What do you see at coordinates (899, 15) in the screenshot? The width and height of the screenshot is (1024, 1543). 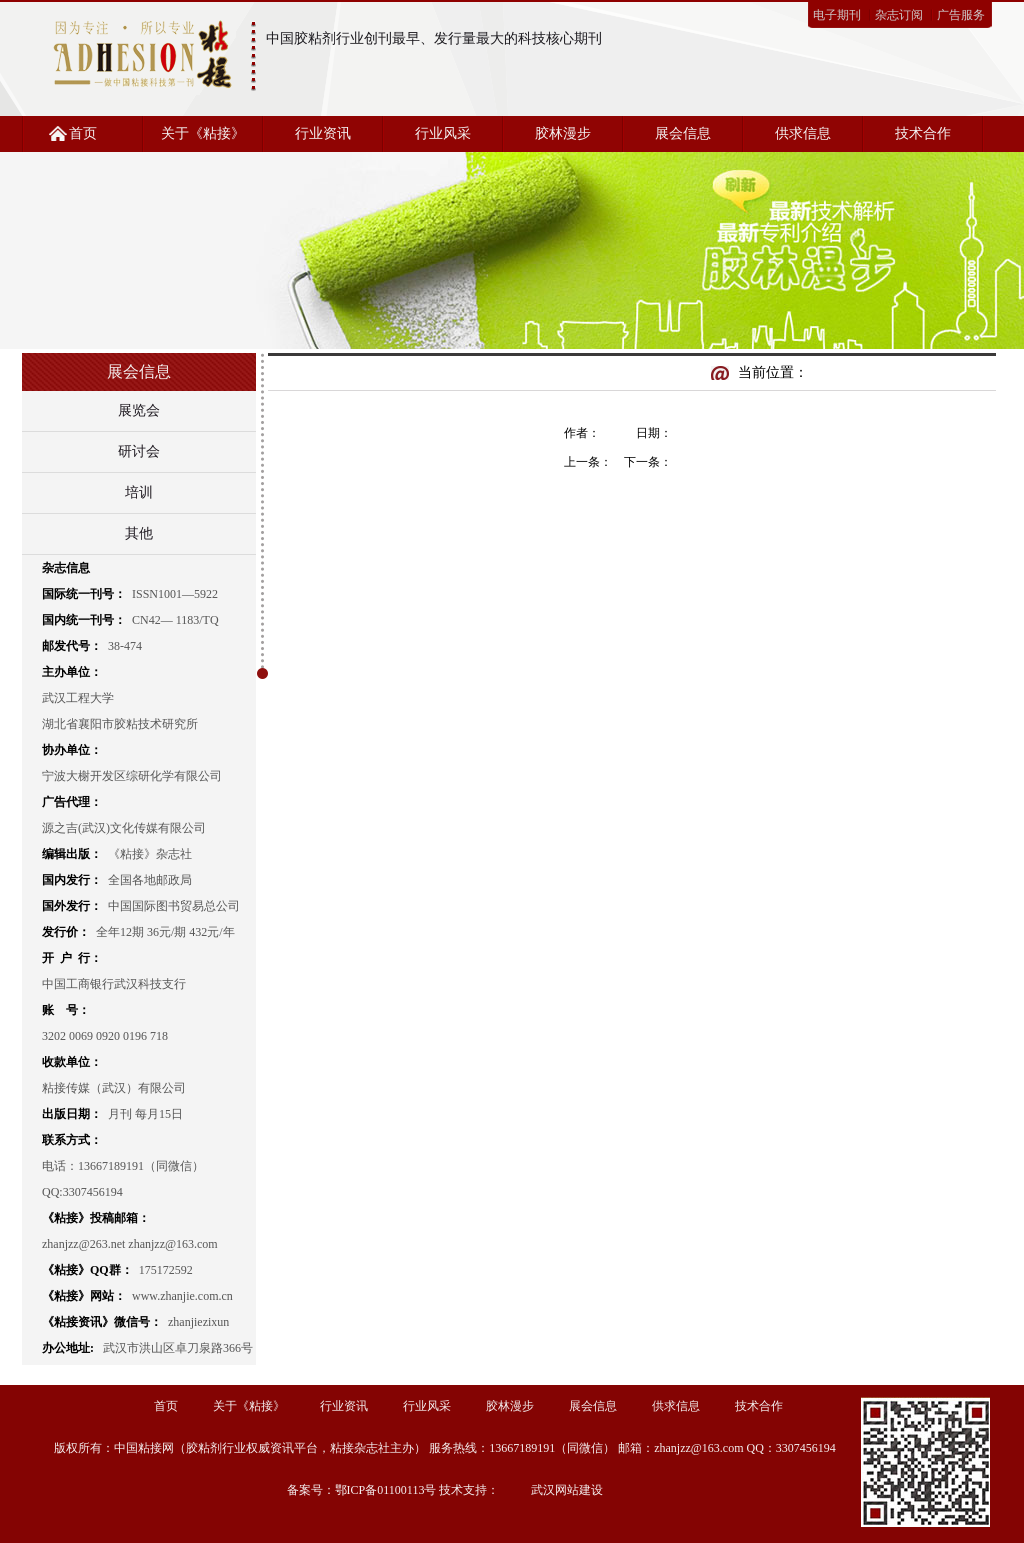 I see `杂志订阅` at bounding box center [899, 15].